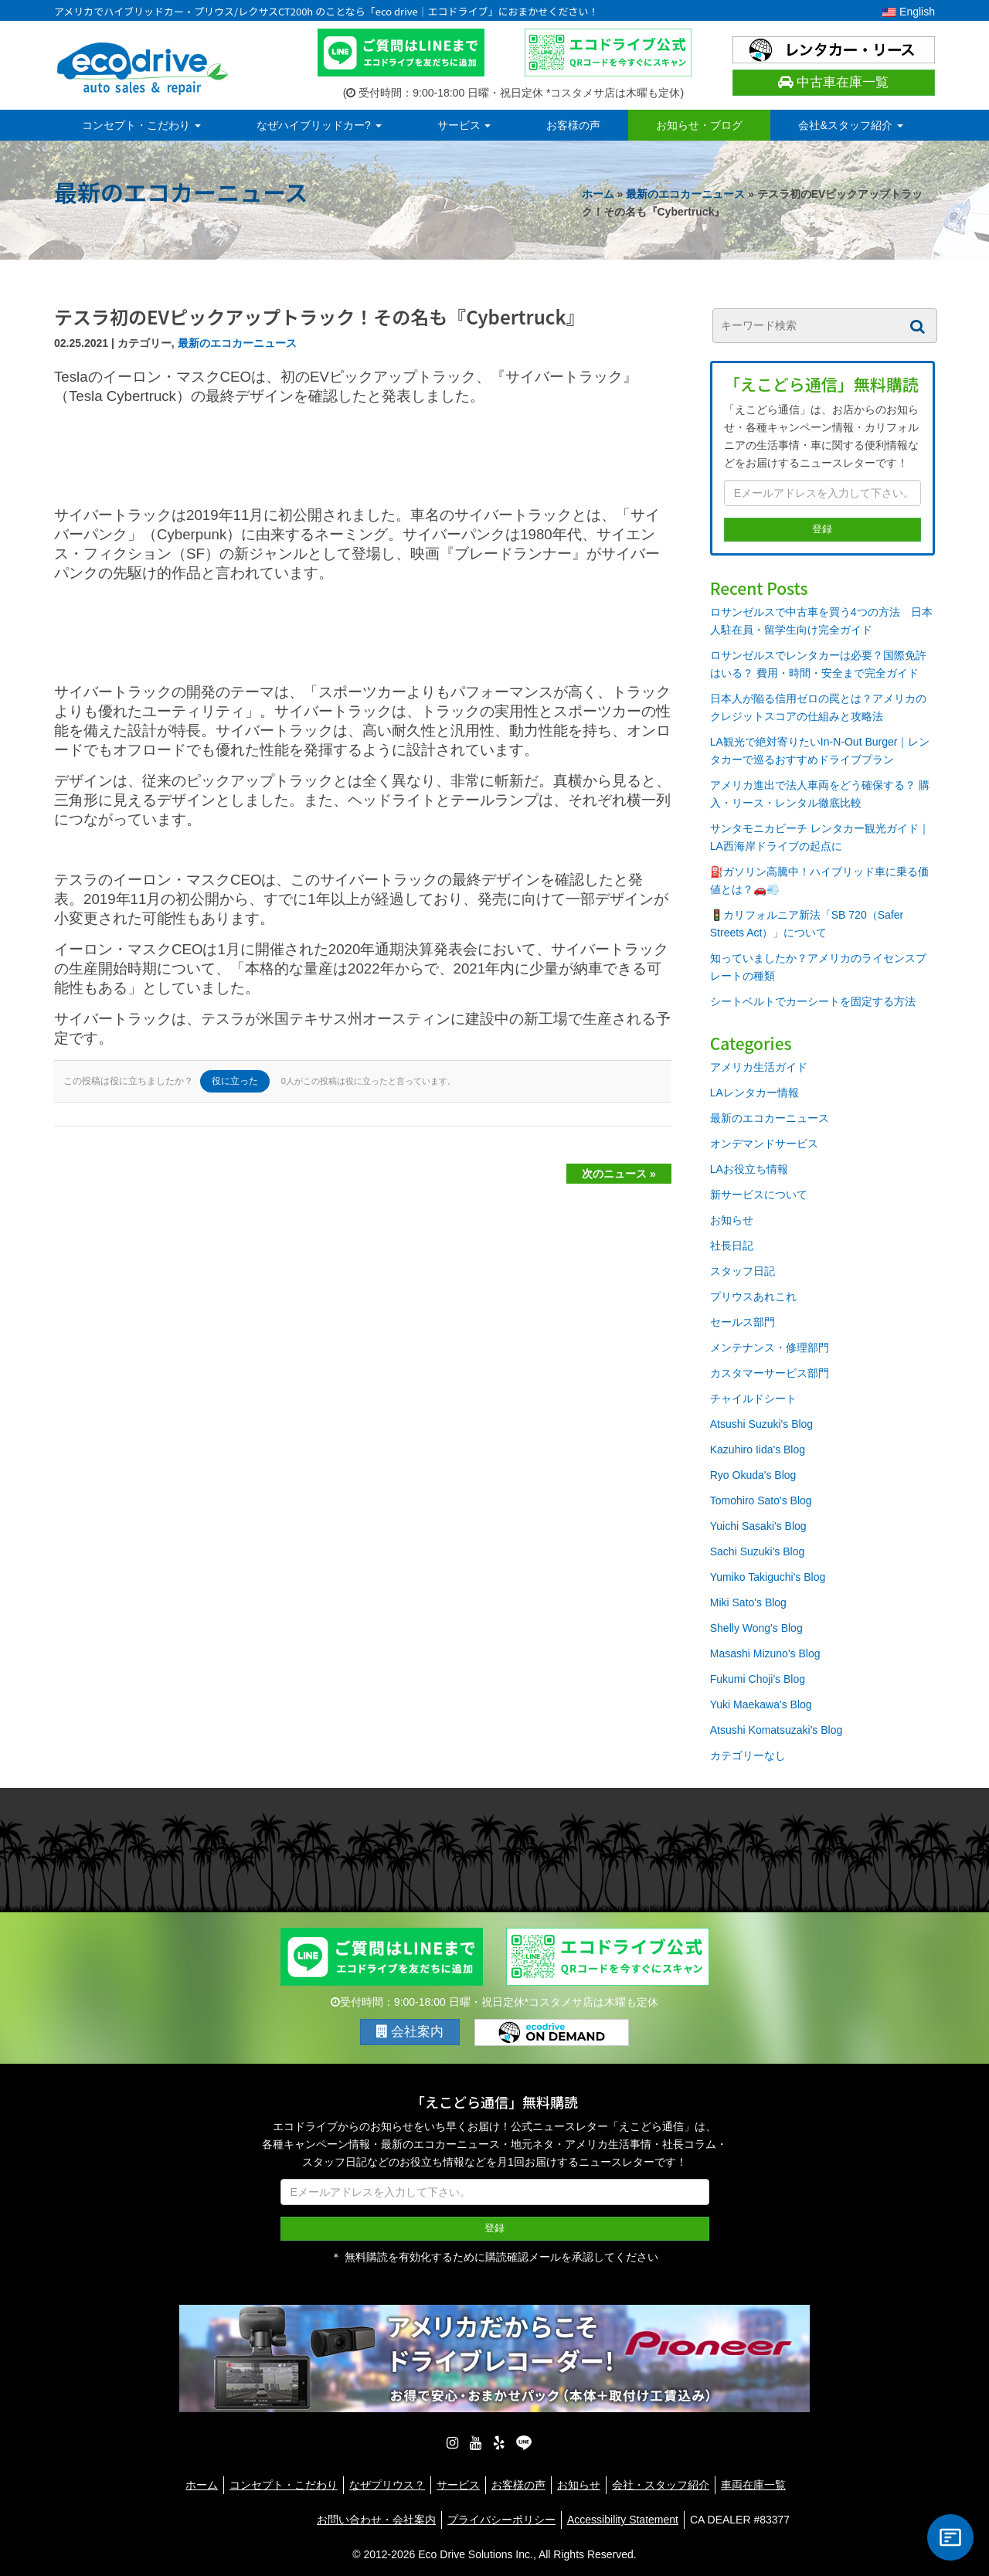  Describe the element at coordinates (758, 1194) in the screenshot. I see `新サービスについて` at that location.